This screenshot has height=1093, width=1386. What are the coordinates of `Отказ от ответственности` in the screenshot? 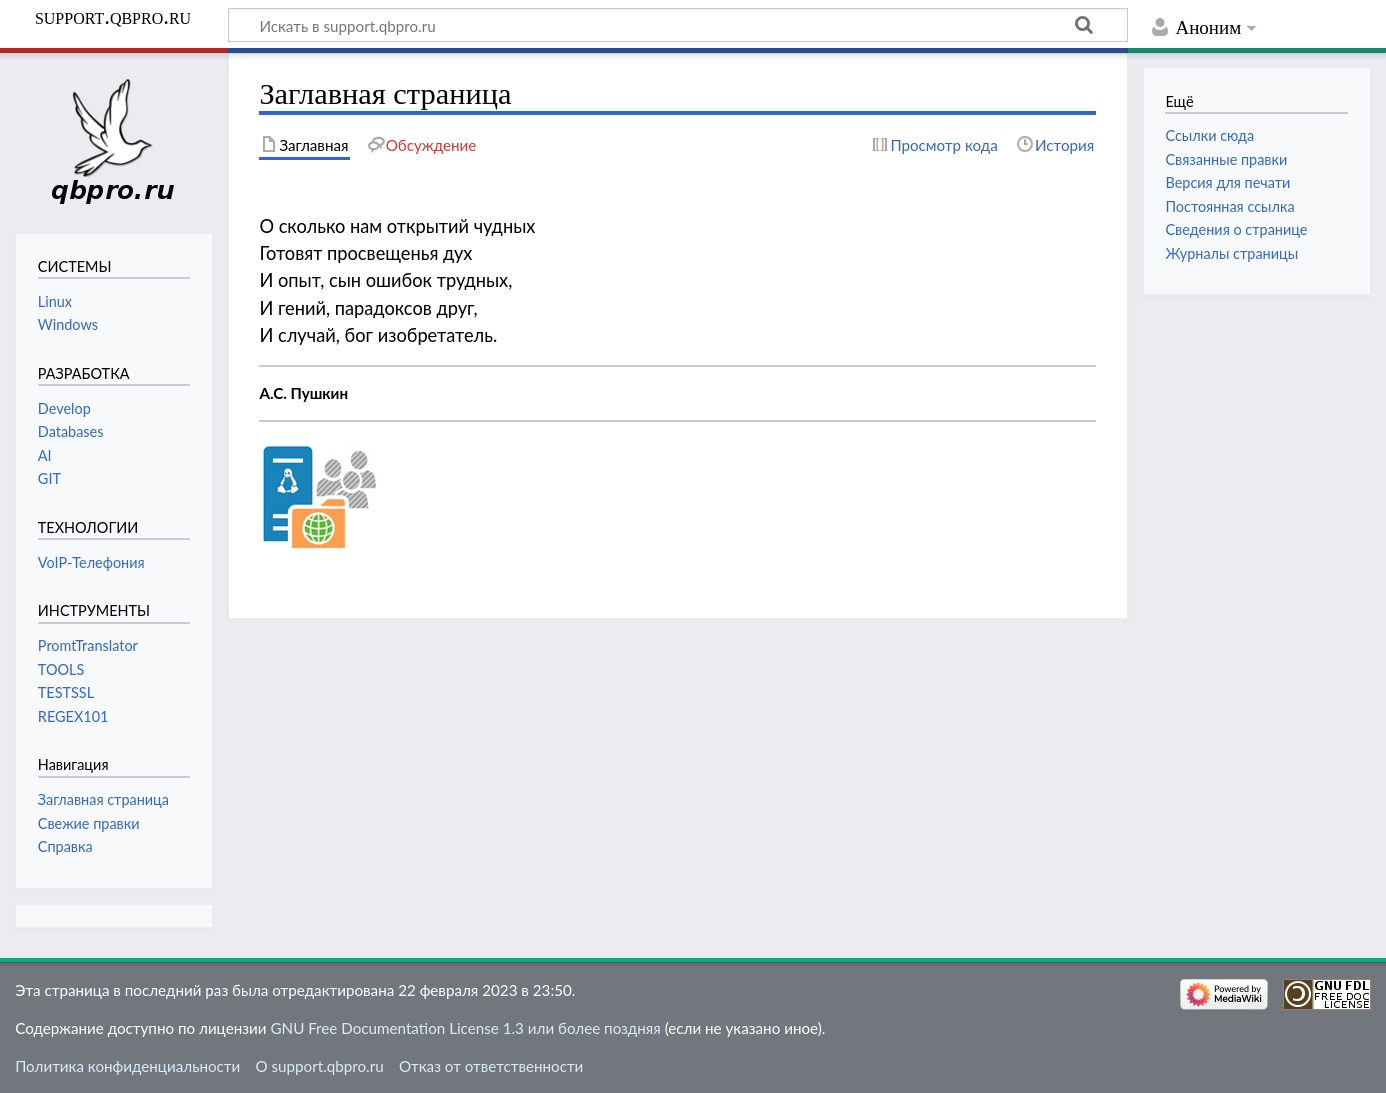 It's located at (491, 1066).